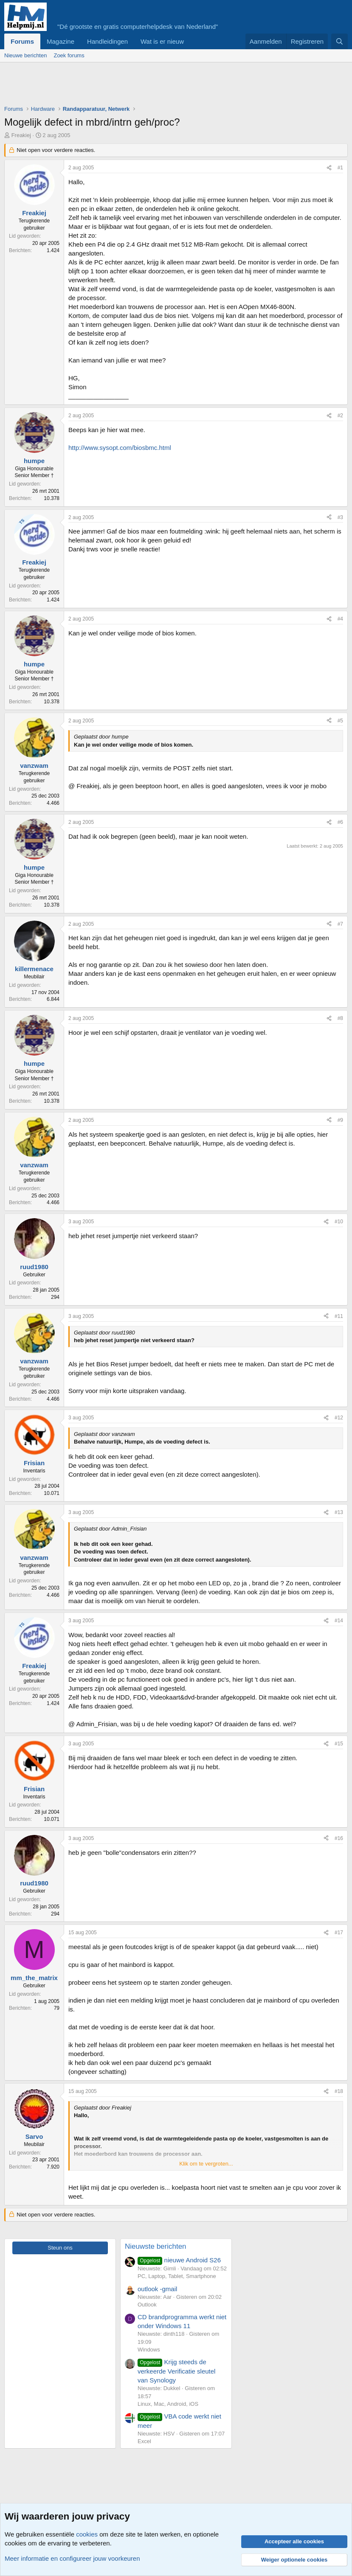 The width and height of the screenshot is (352, 2576). Describe the element at coordinates (340, 416) in the screenshot. I see `#2` at that location.